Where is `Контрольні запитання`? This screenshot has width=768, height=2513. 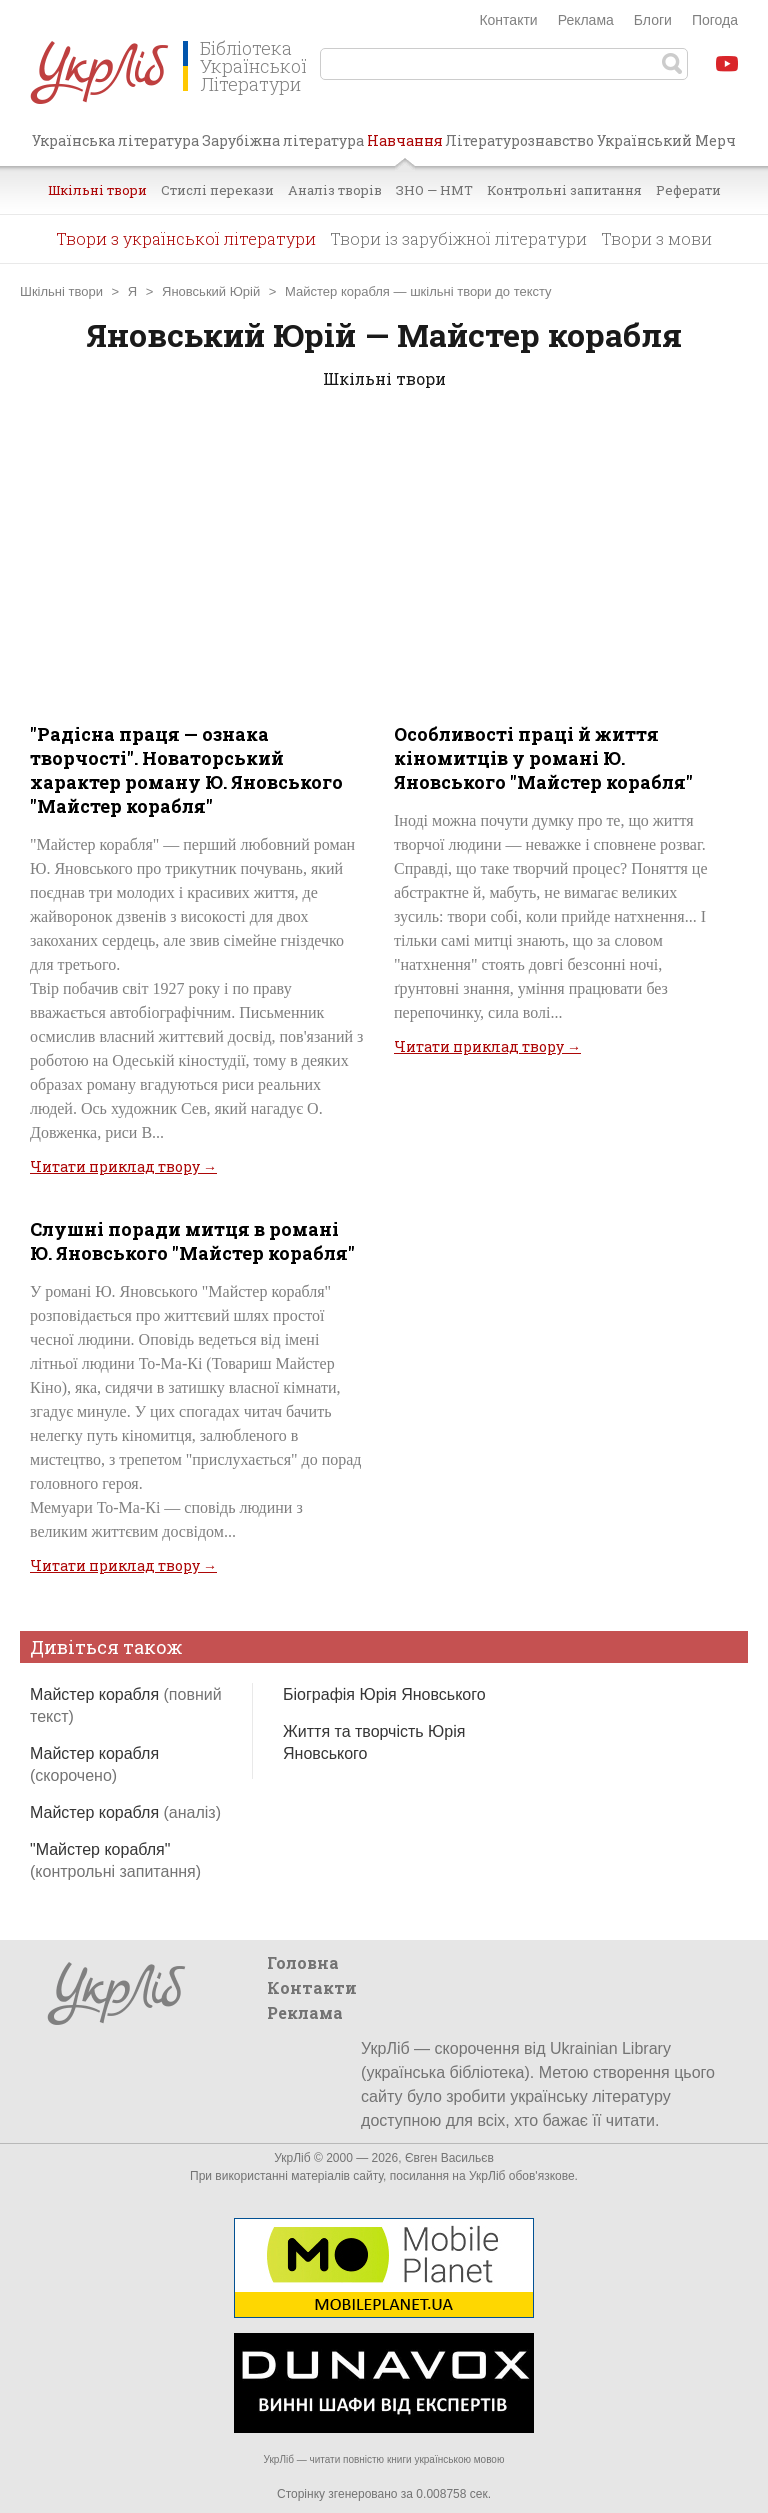
Контрольні запитання is located at coordinates (564, 190).